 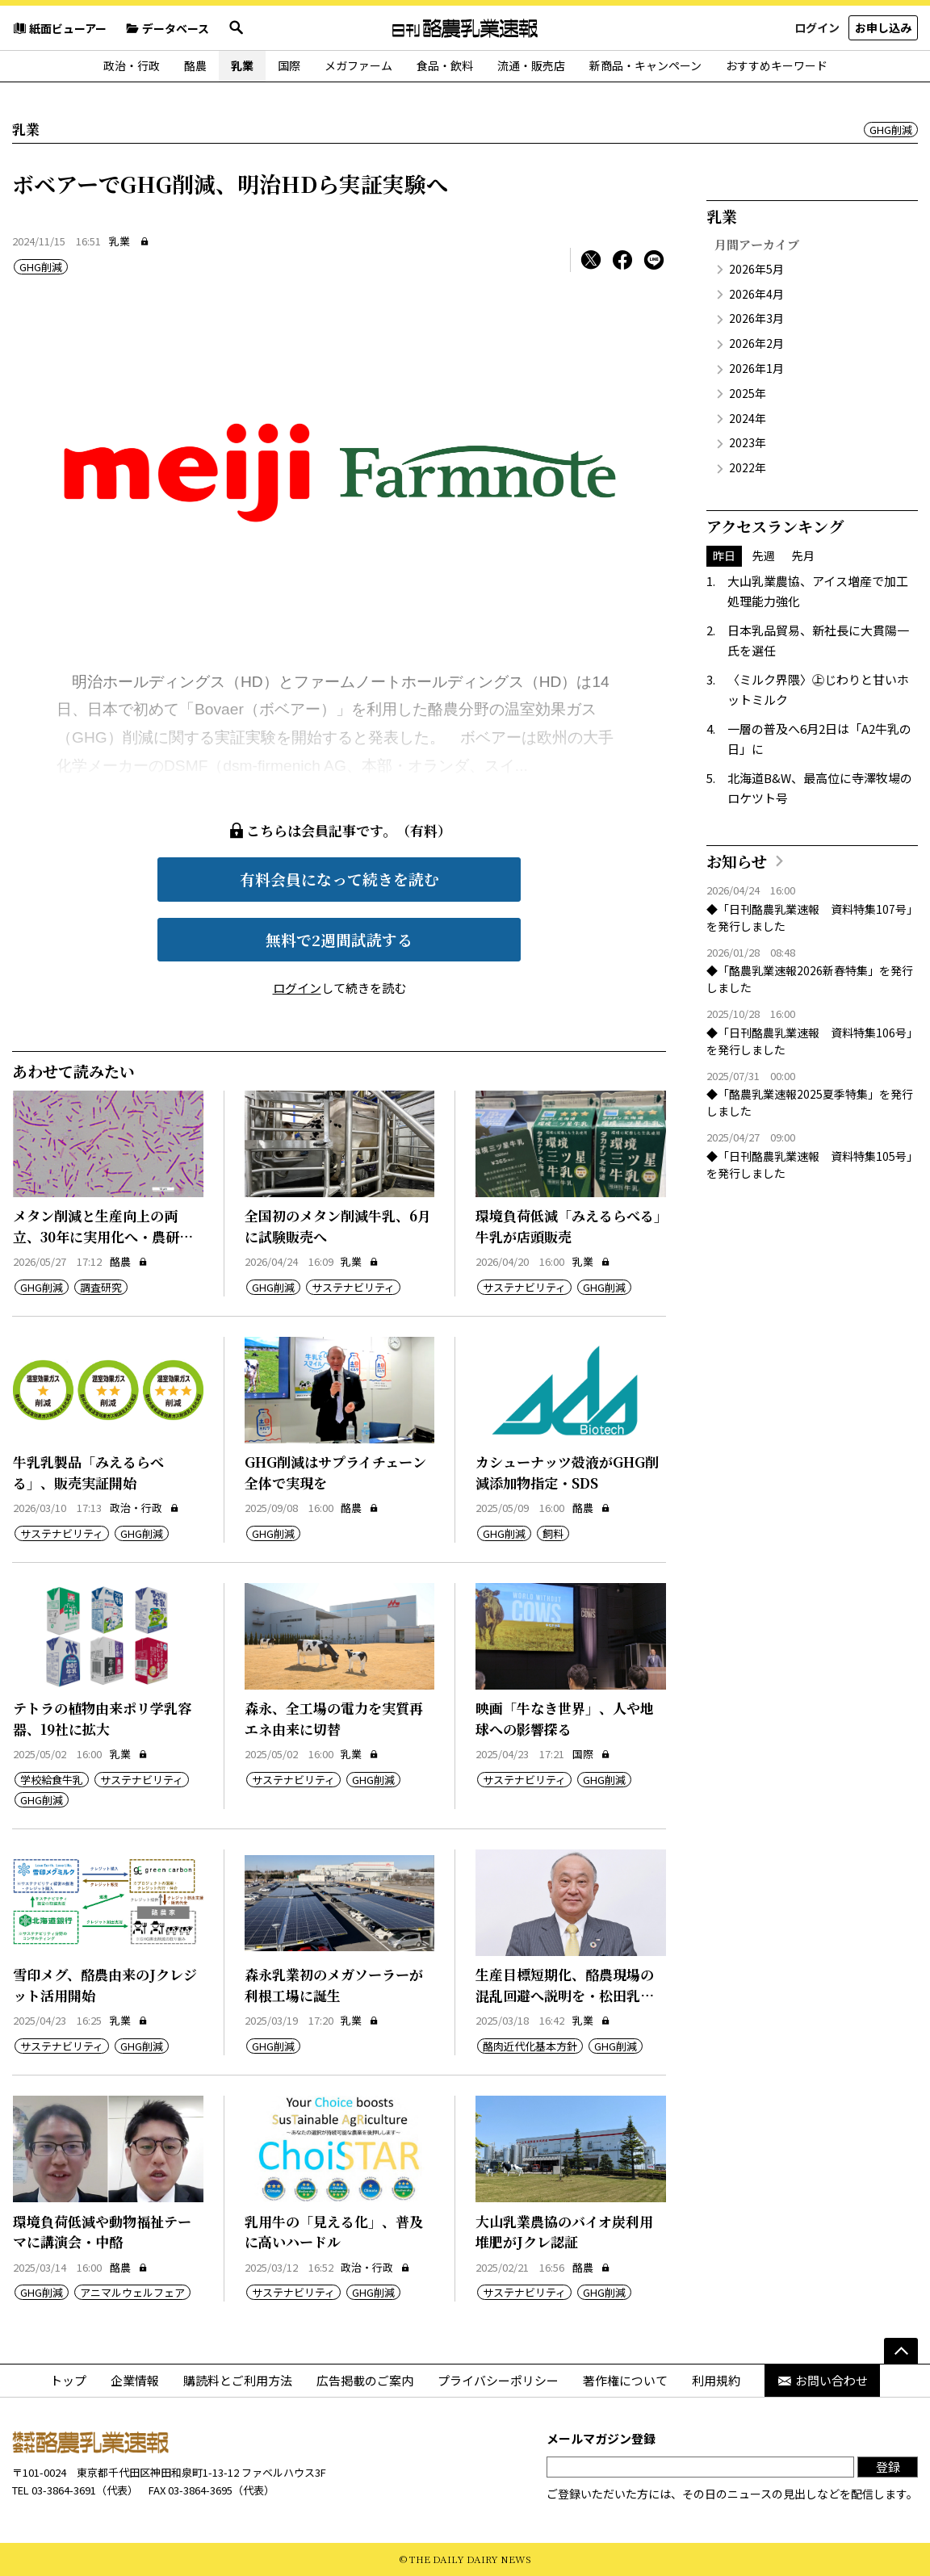 What do you see at coordinates (564, 1994) in the screenshot?
I see `生産目標短期化、酪農現場の混乱回避へ説明を・松田乳協会長` at bounding box center [564, 1994].